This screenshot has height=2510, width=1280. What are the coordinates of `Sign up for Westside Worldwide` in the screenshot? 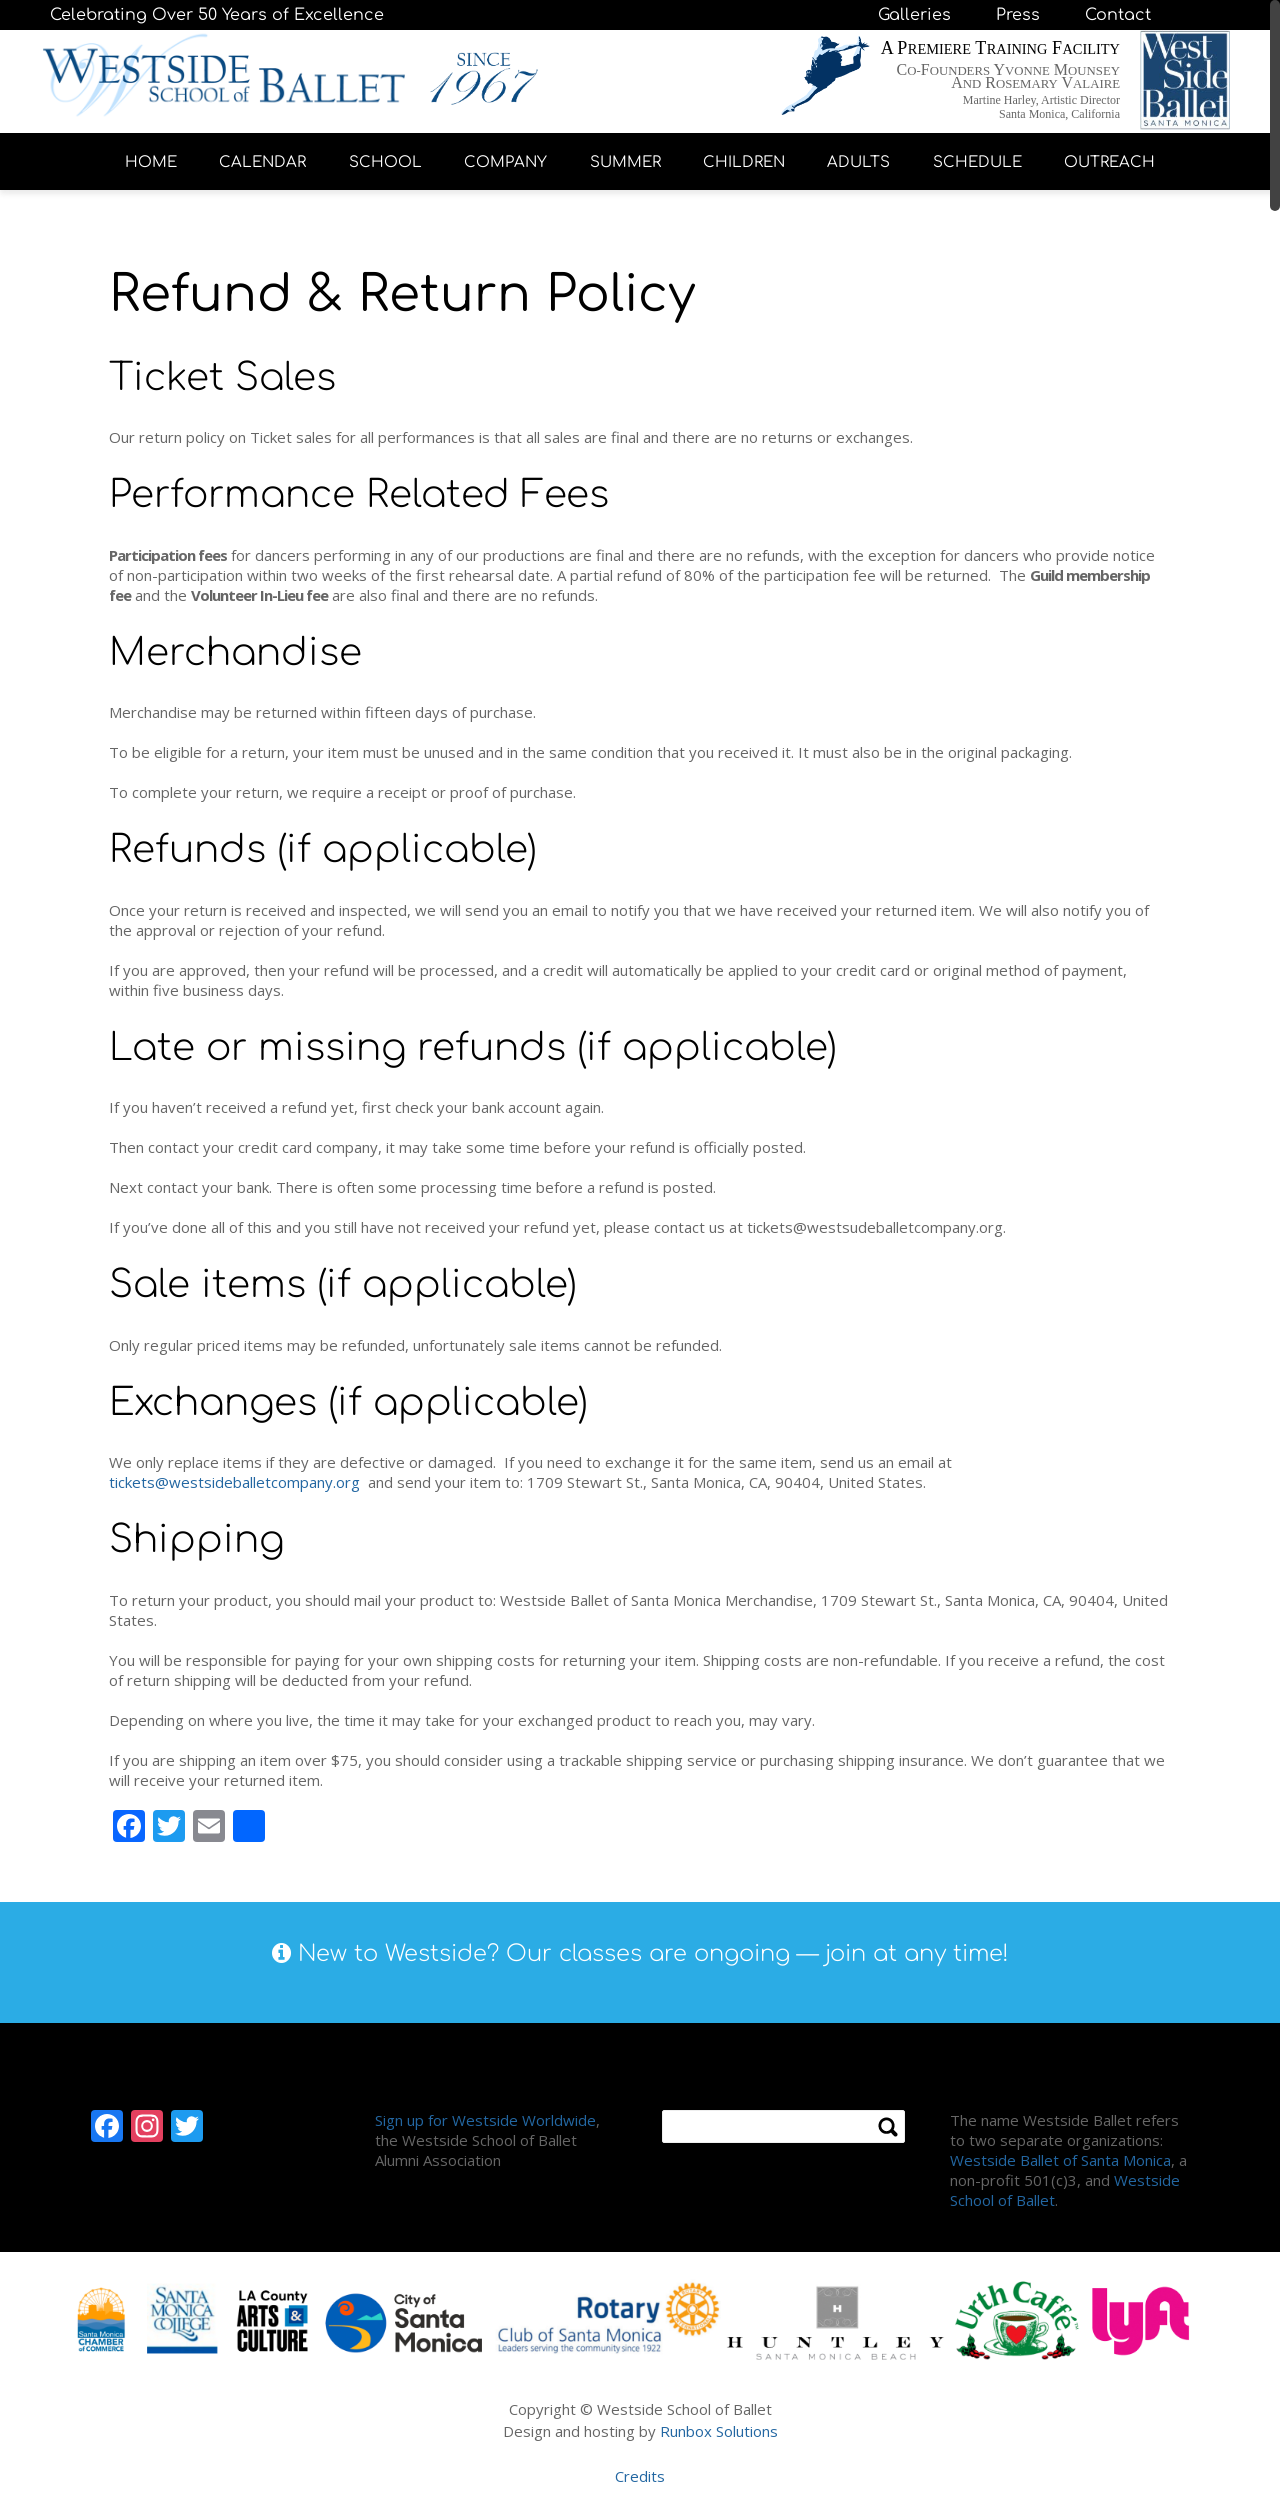 It's located at (485, 2120).